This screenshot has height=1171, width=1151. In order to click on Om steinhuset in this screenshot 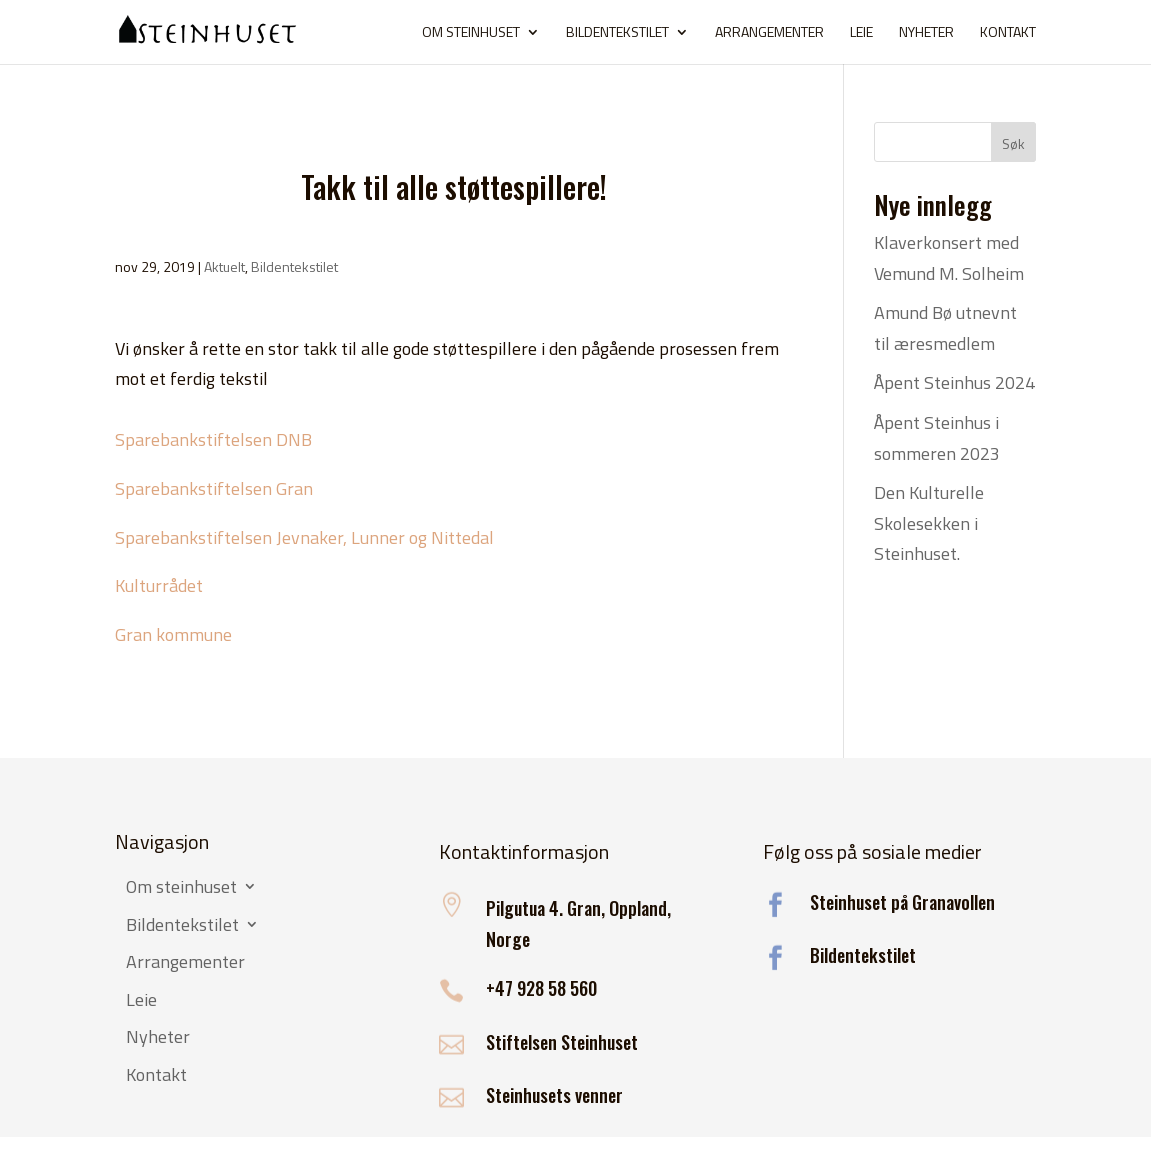, I will do `click(471, 33)`.